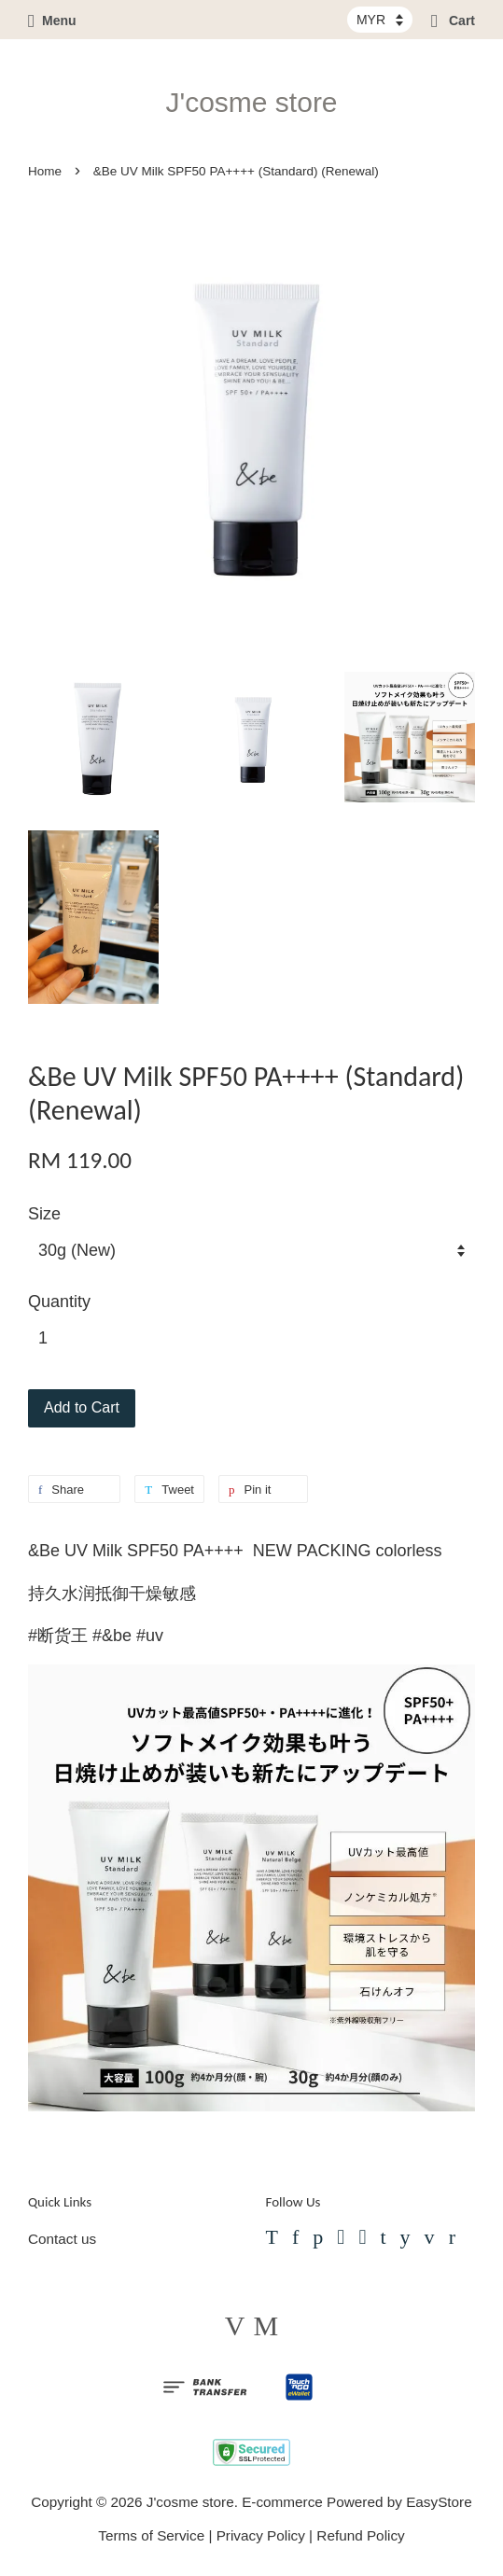 This screenshot has height=2576, width=503. Describe the element at coordinates (62, 2239) in the screenshot. I see `Contact us` at that location.